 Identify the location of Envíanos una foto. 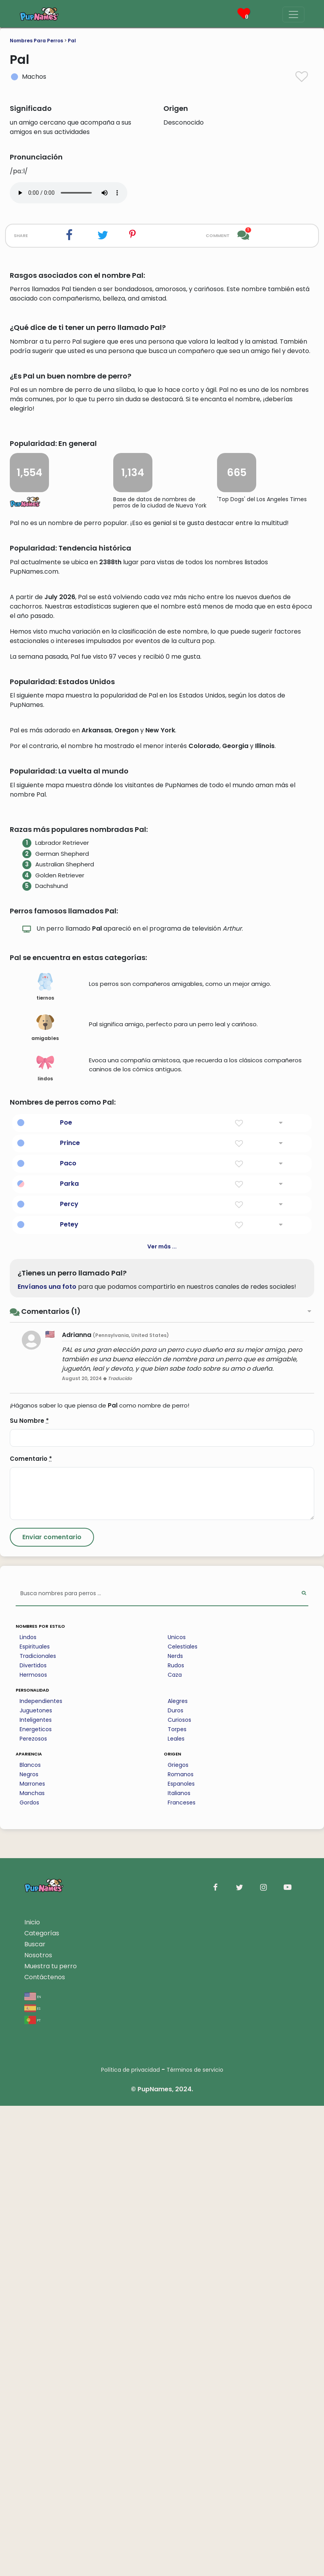
(47, 1756).